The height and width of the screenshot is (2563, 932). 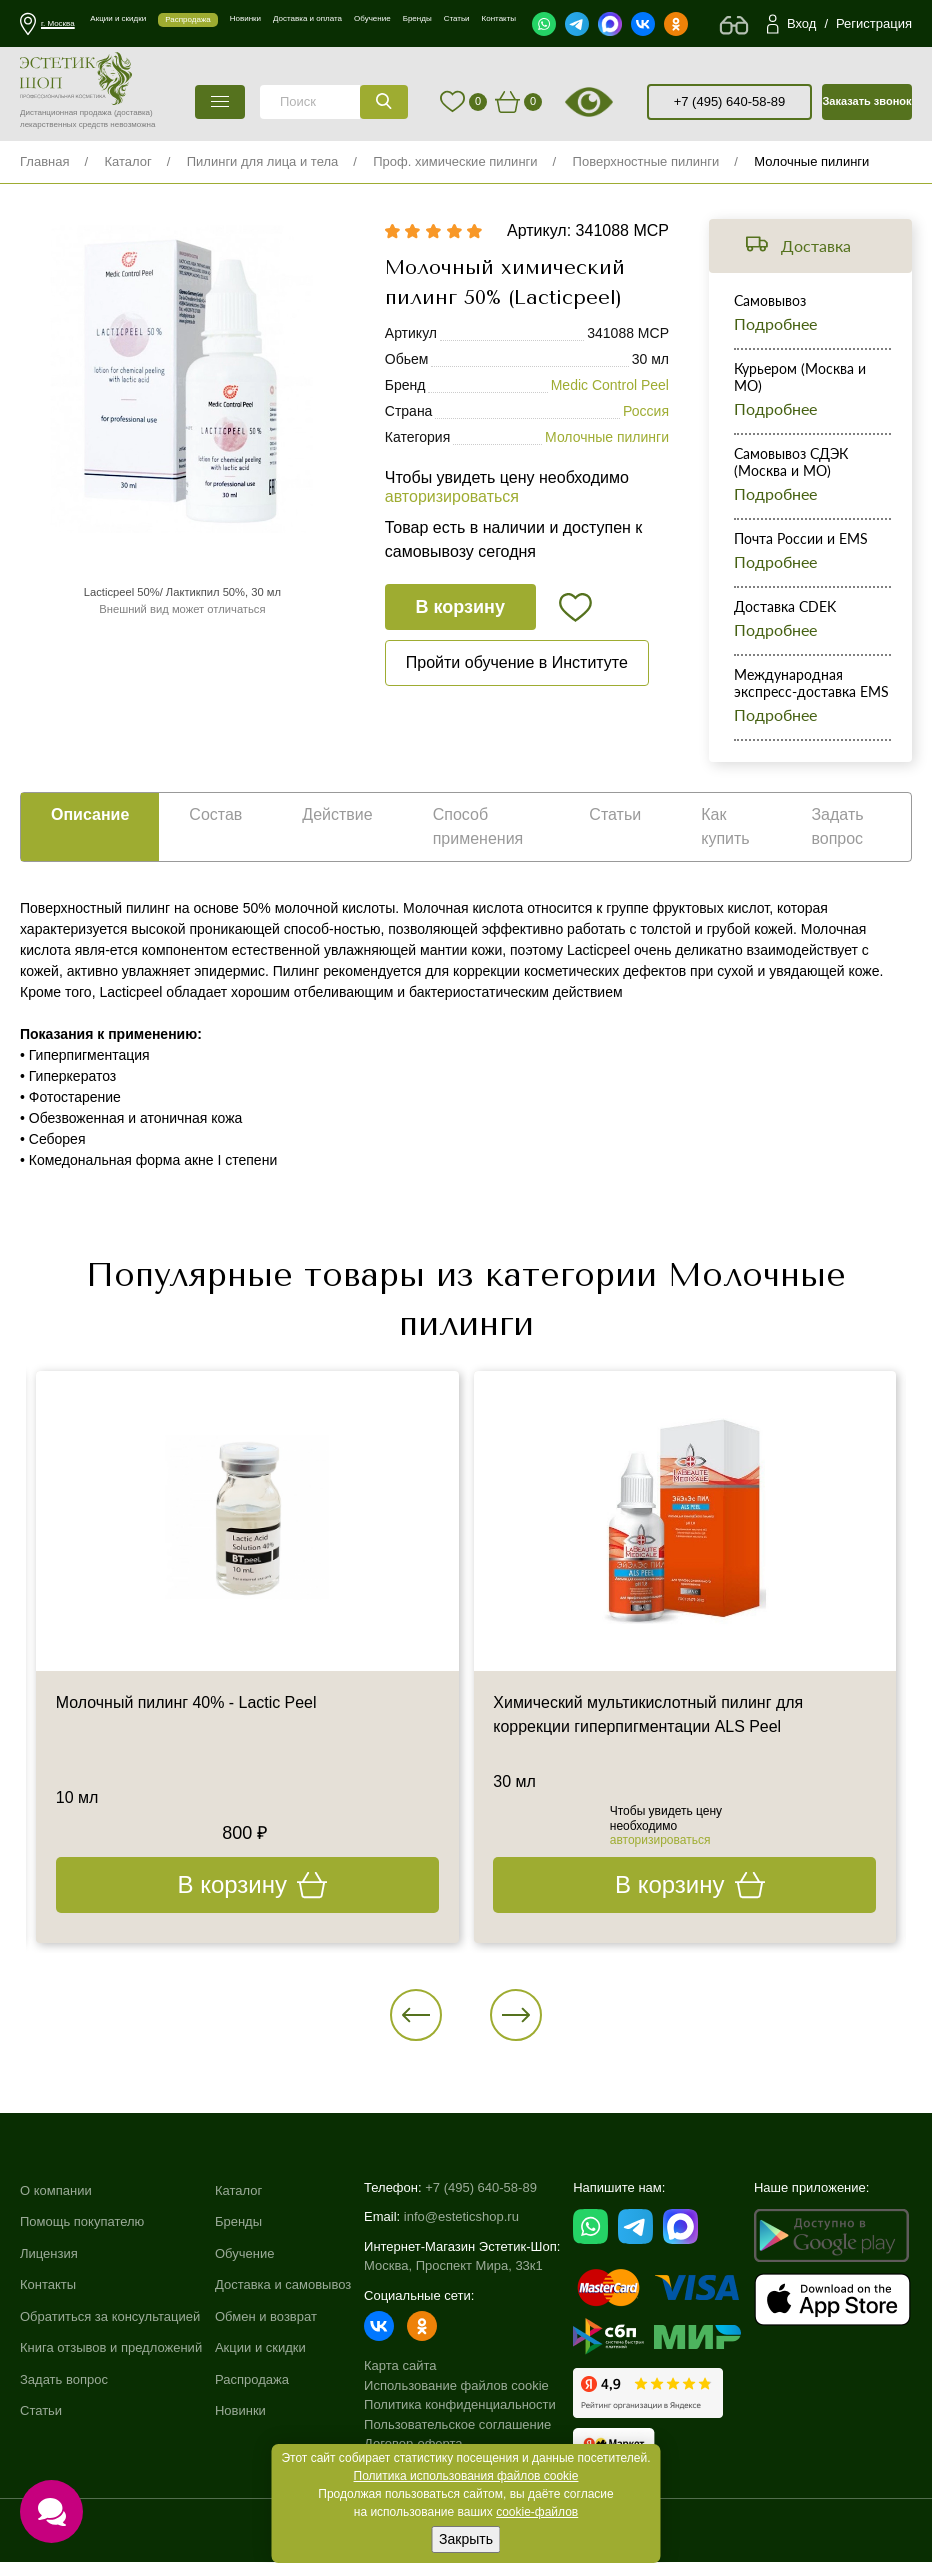 What do you see at coordinates (238, 2223) in the screenshot?
I see `Бренды` at bounding box center [238, 2223].